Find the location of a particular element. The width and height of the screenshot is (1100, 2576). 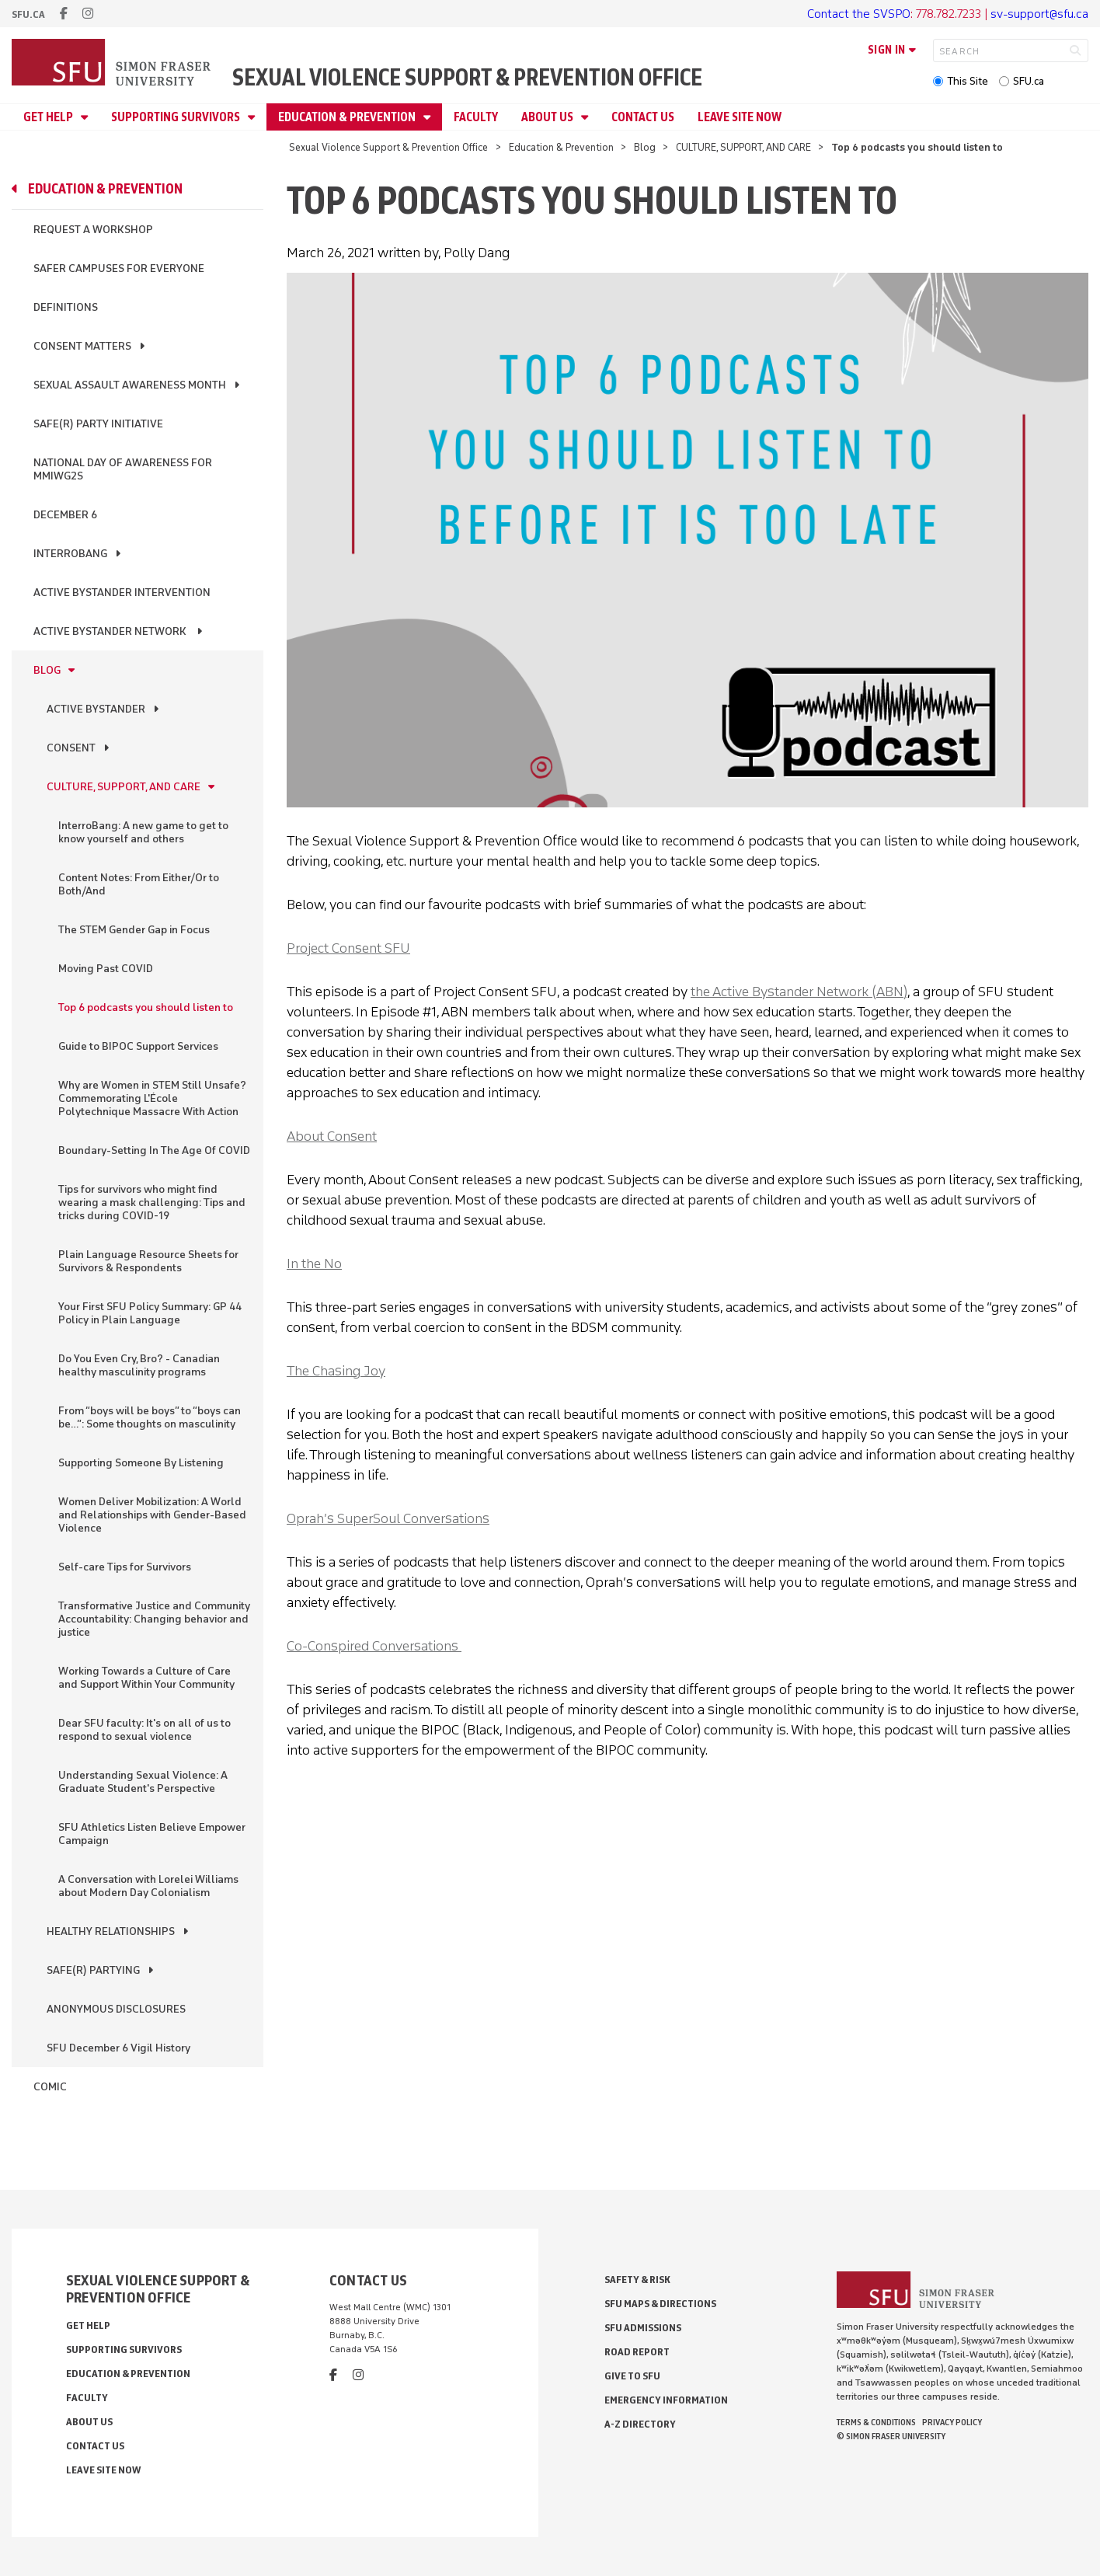

About Consent is located at coordinates (332, 1136).